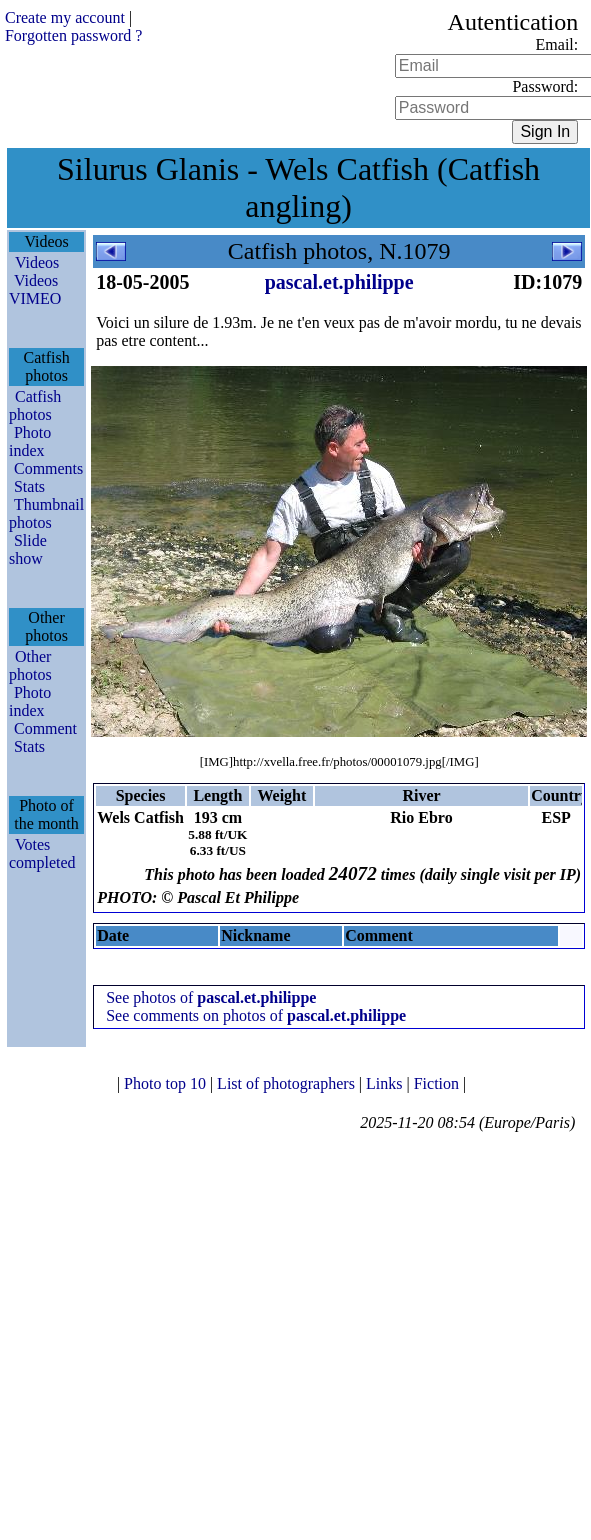  I want to click on Videos, so click(37, 262).